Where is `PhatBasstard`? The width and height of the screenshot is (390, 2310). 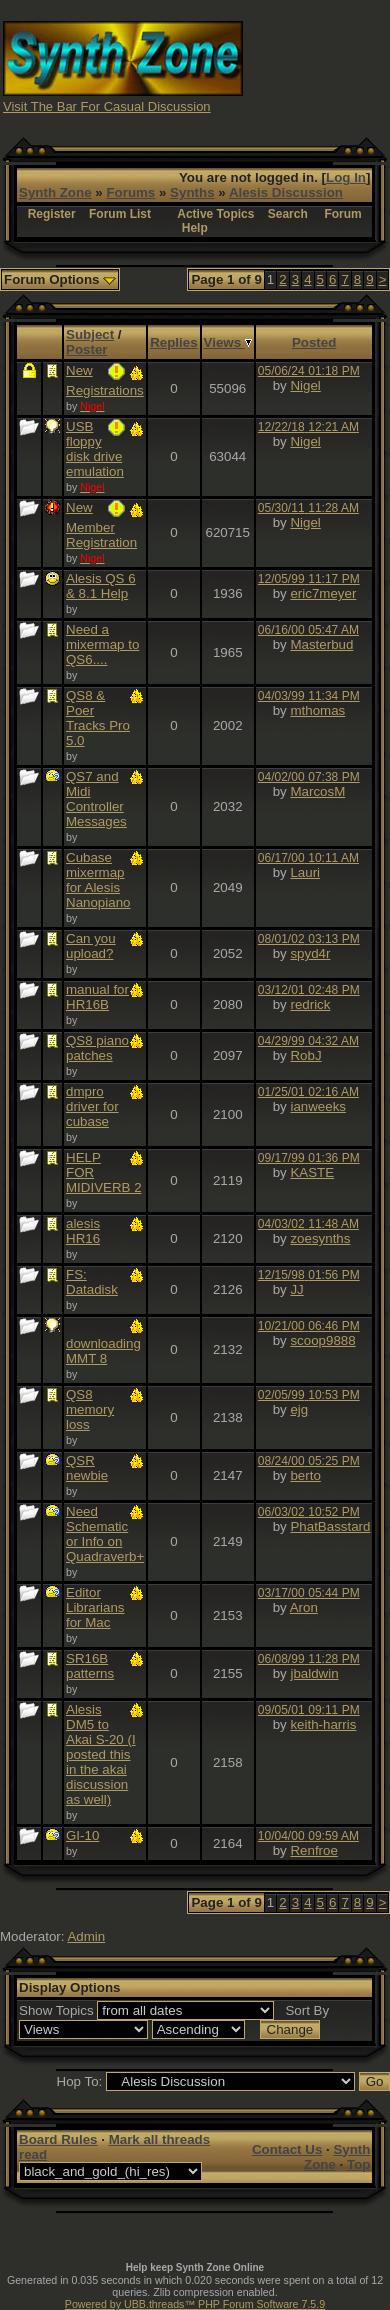 PhatBasstard is located at coordinates (330, 1526).